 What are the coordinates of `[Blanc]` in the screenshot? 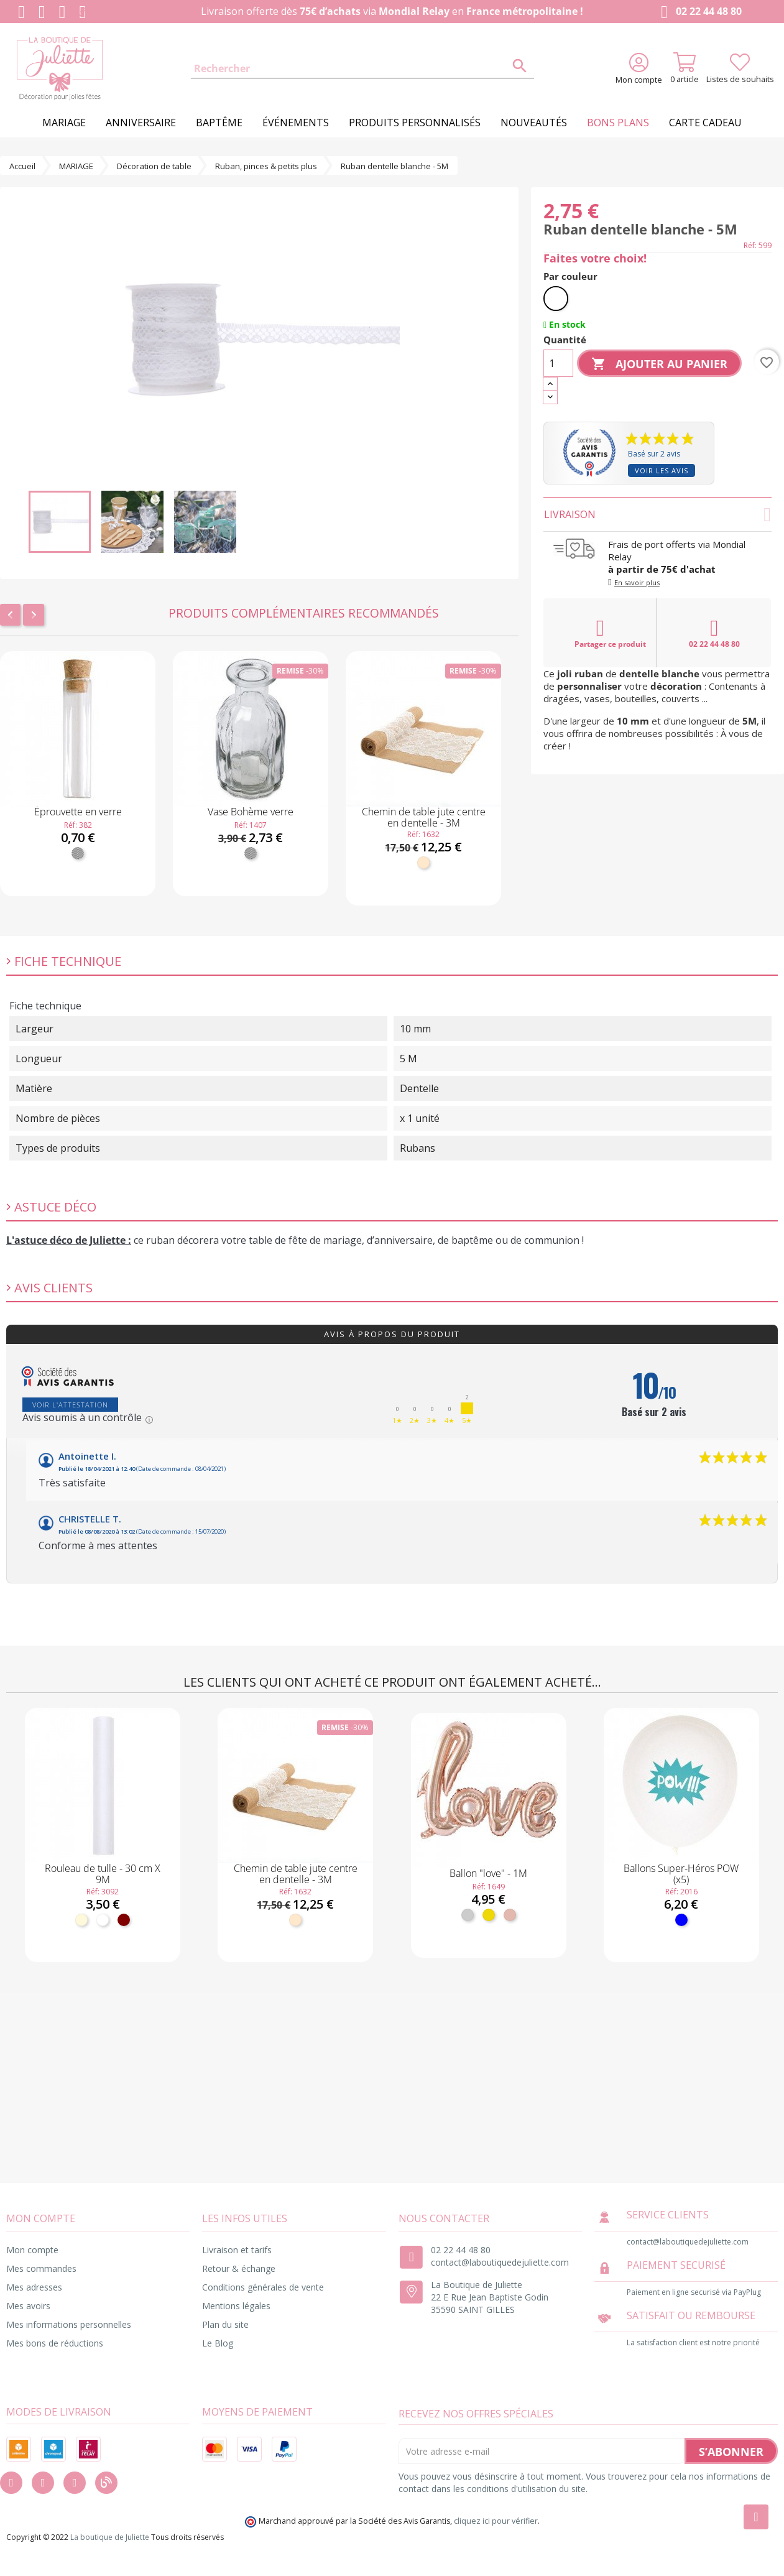 It's located at (555, 298).